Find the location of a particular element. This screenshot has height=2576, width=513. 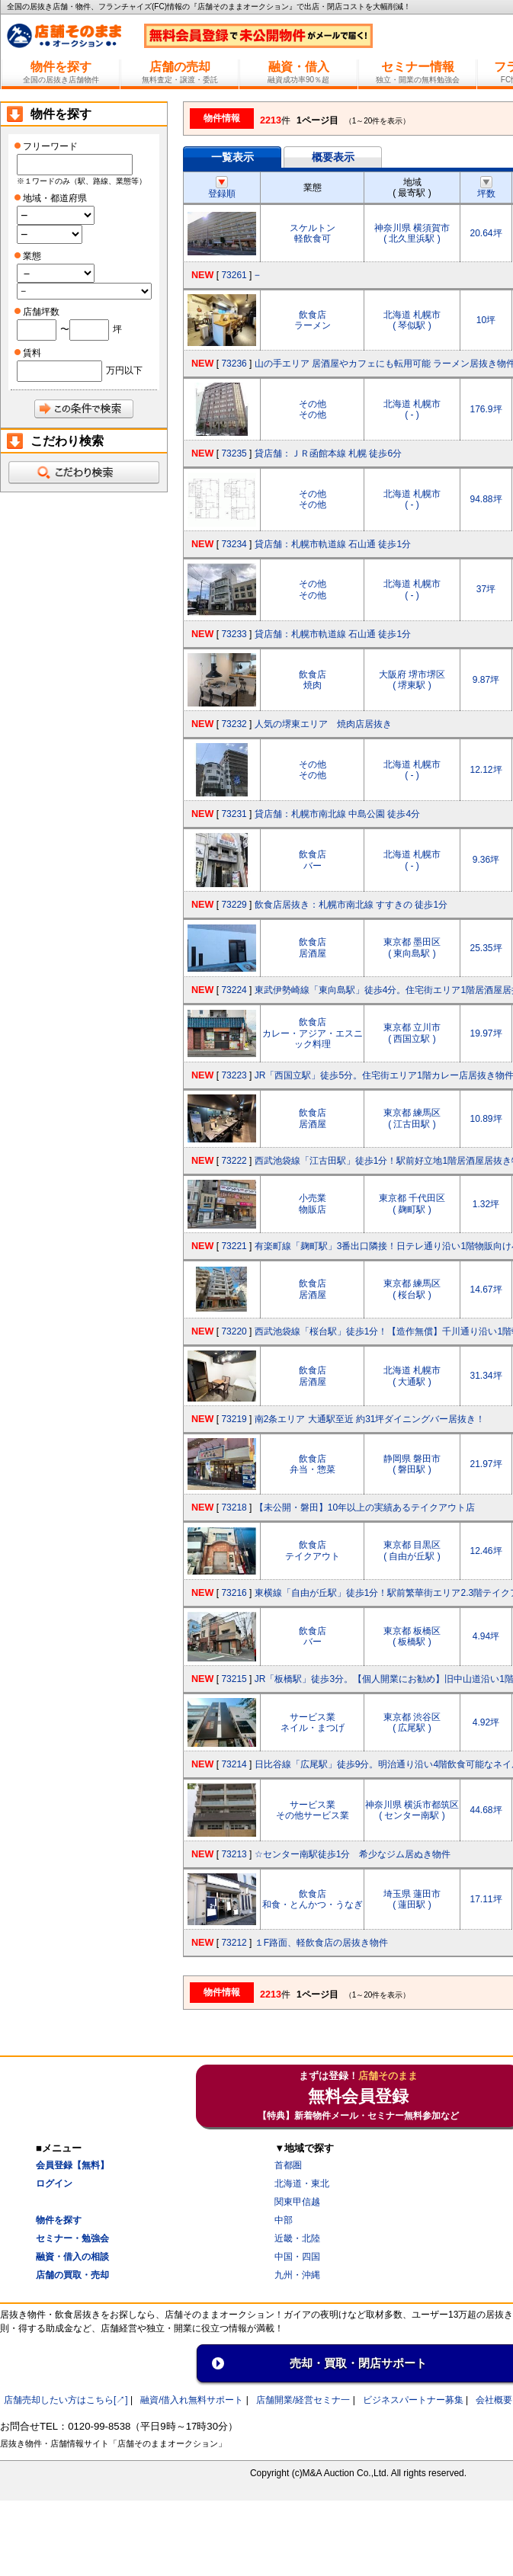

73213 is located at coordinates (233, 1854).